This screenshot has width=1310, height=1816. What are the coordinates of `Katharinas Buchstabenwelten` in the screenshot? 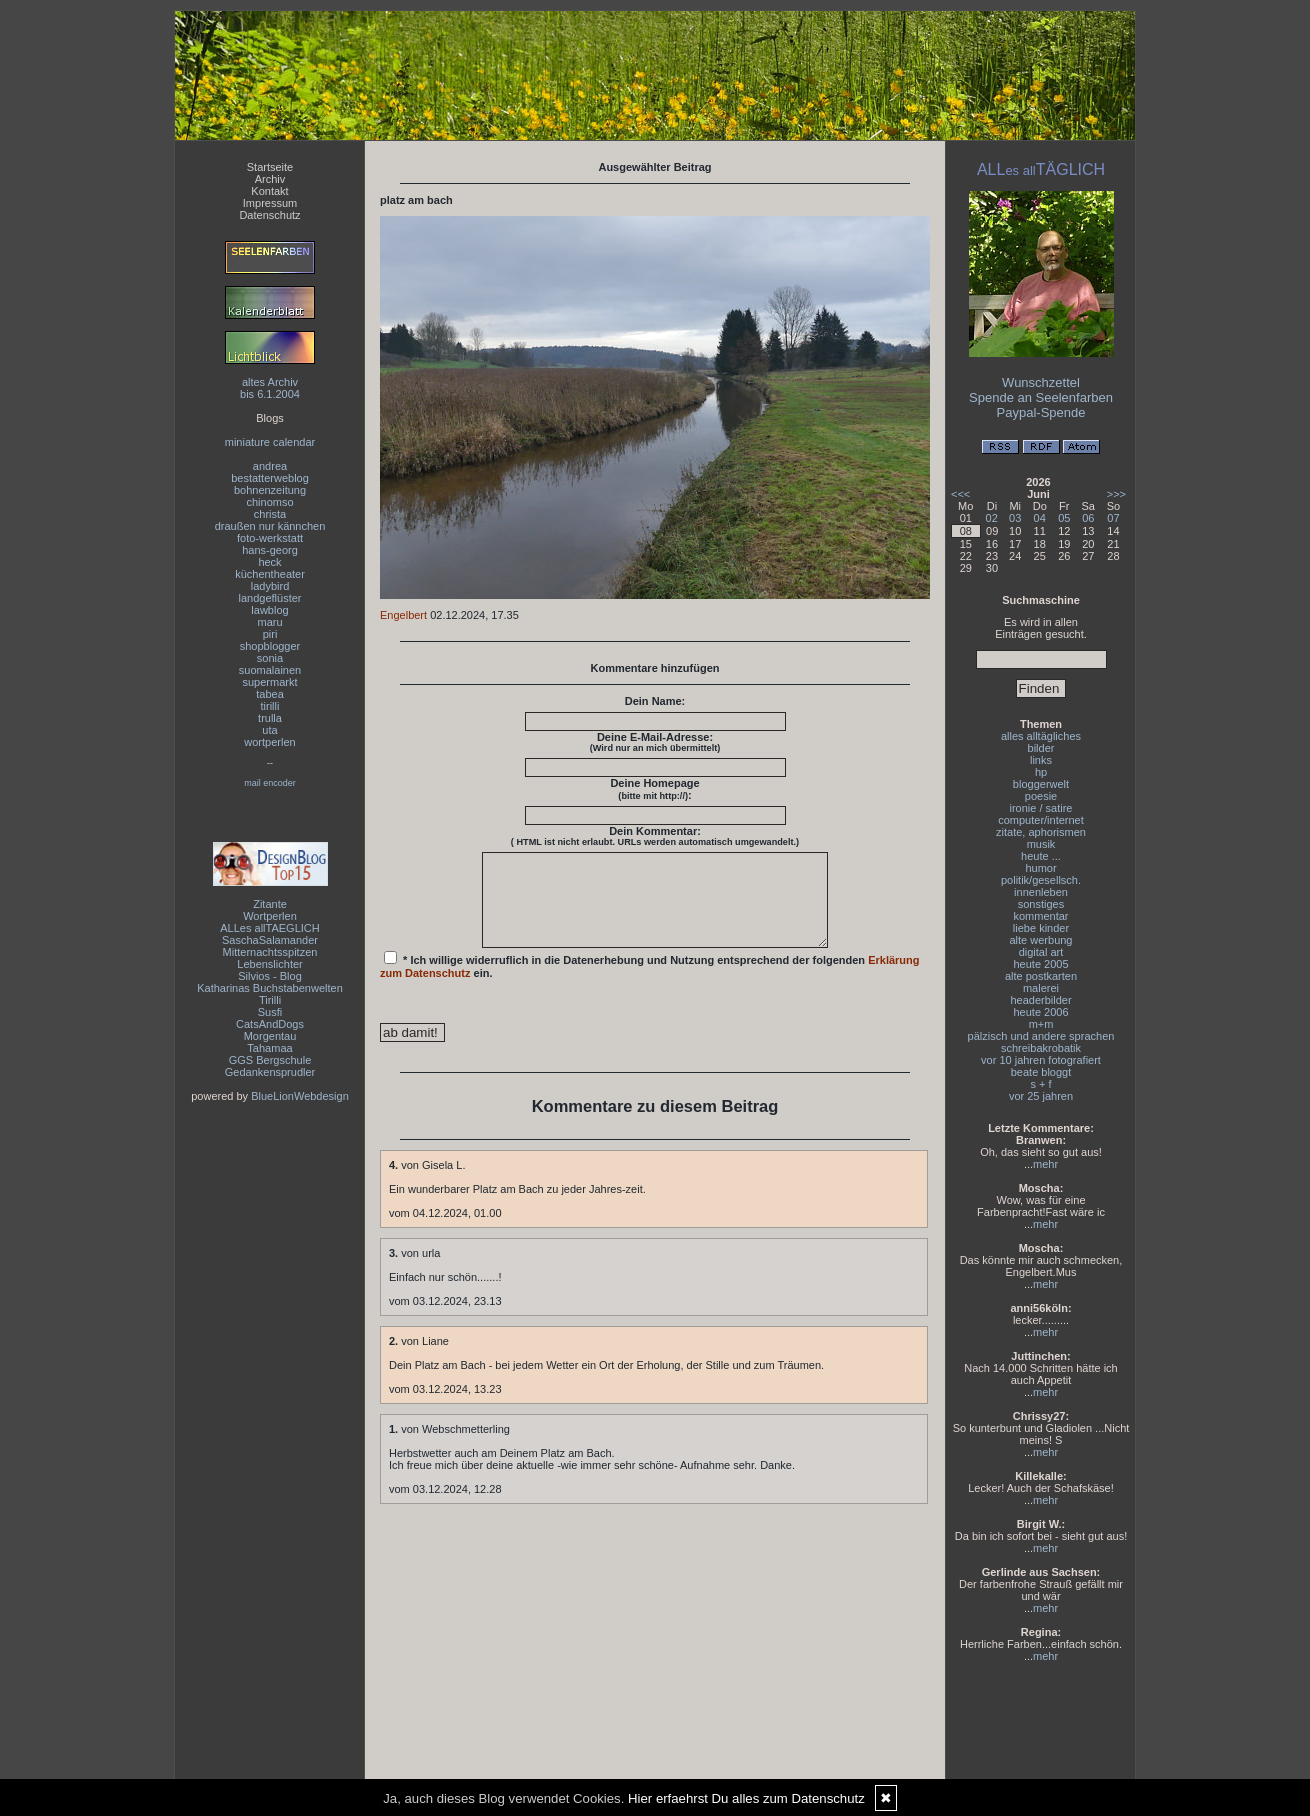 It's located at (270, 988).